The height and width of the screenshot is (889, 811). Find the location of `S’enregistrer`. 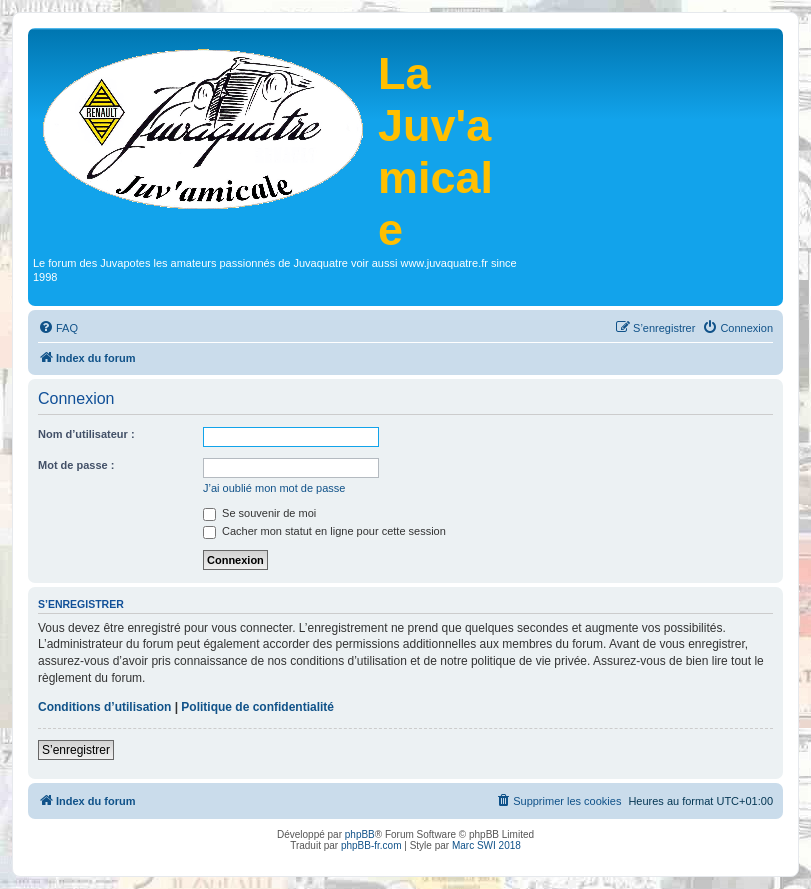

S’enregistrer is located at coordinates (76, 750).